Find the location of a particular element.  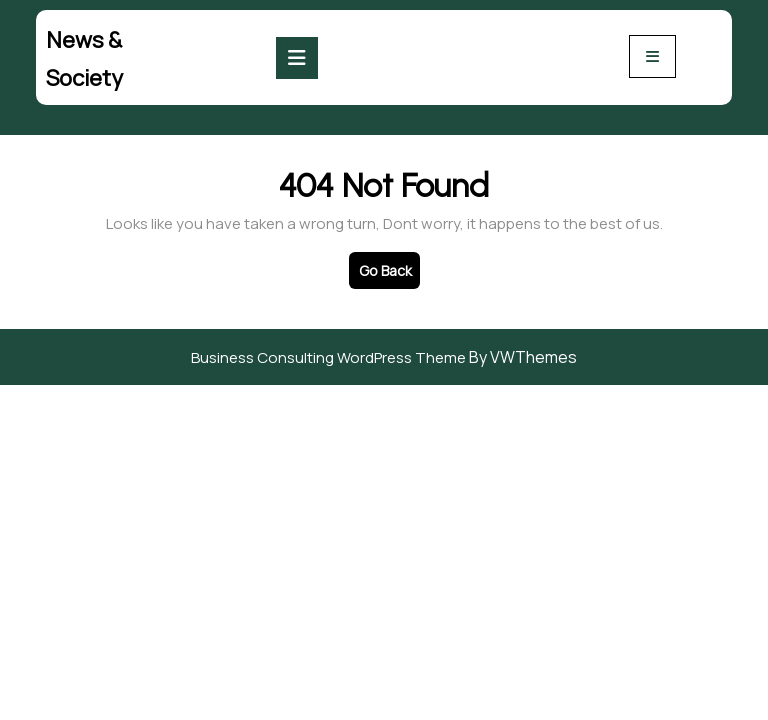

[tab] is located at coordinates (297, 58).